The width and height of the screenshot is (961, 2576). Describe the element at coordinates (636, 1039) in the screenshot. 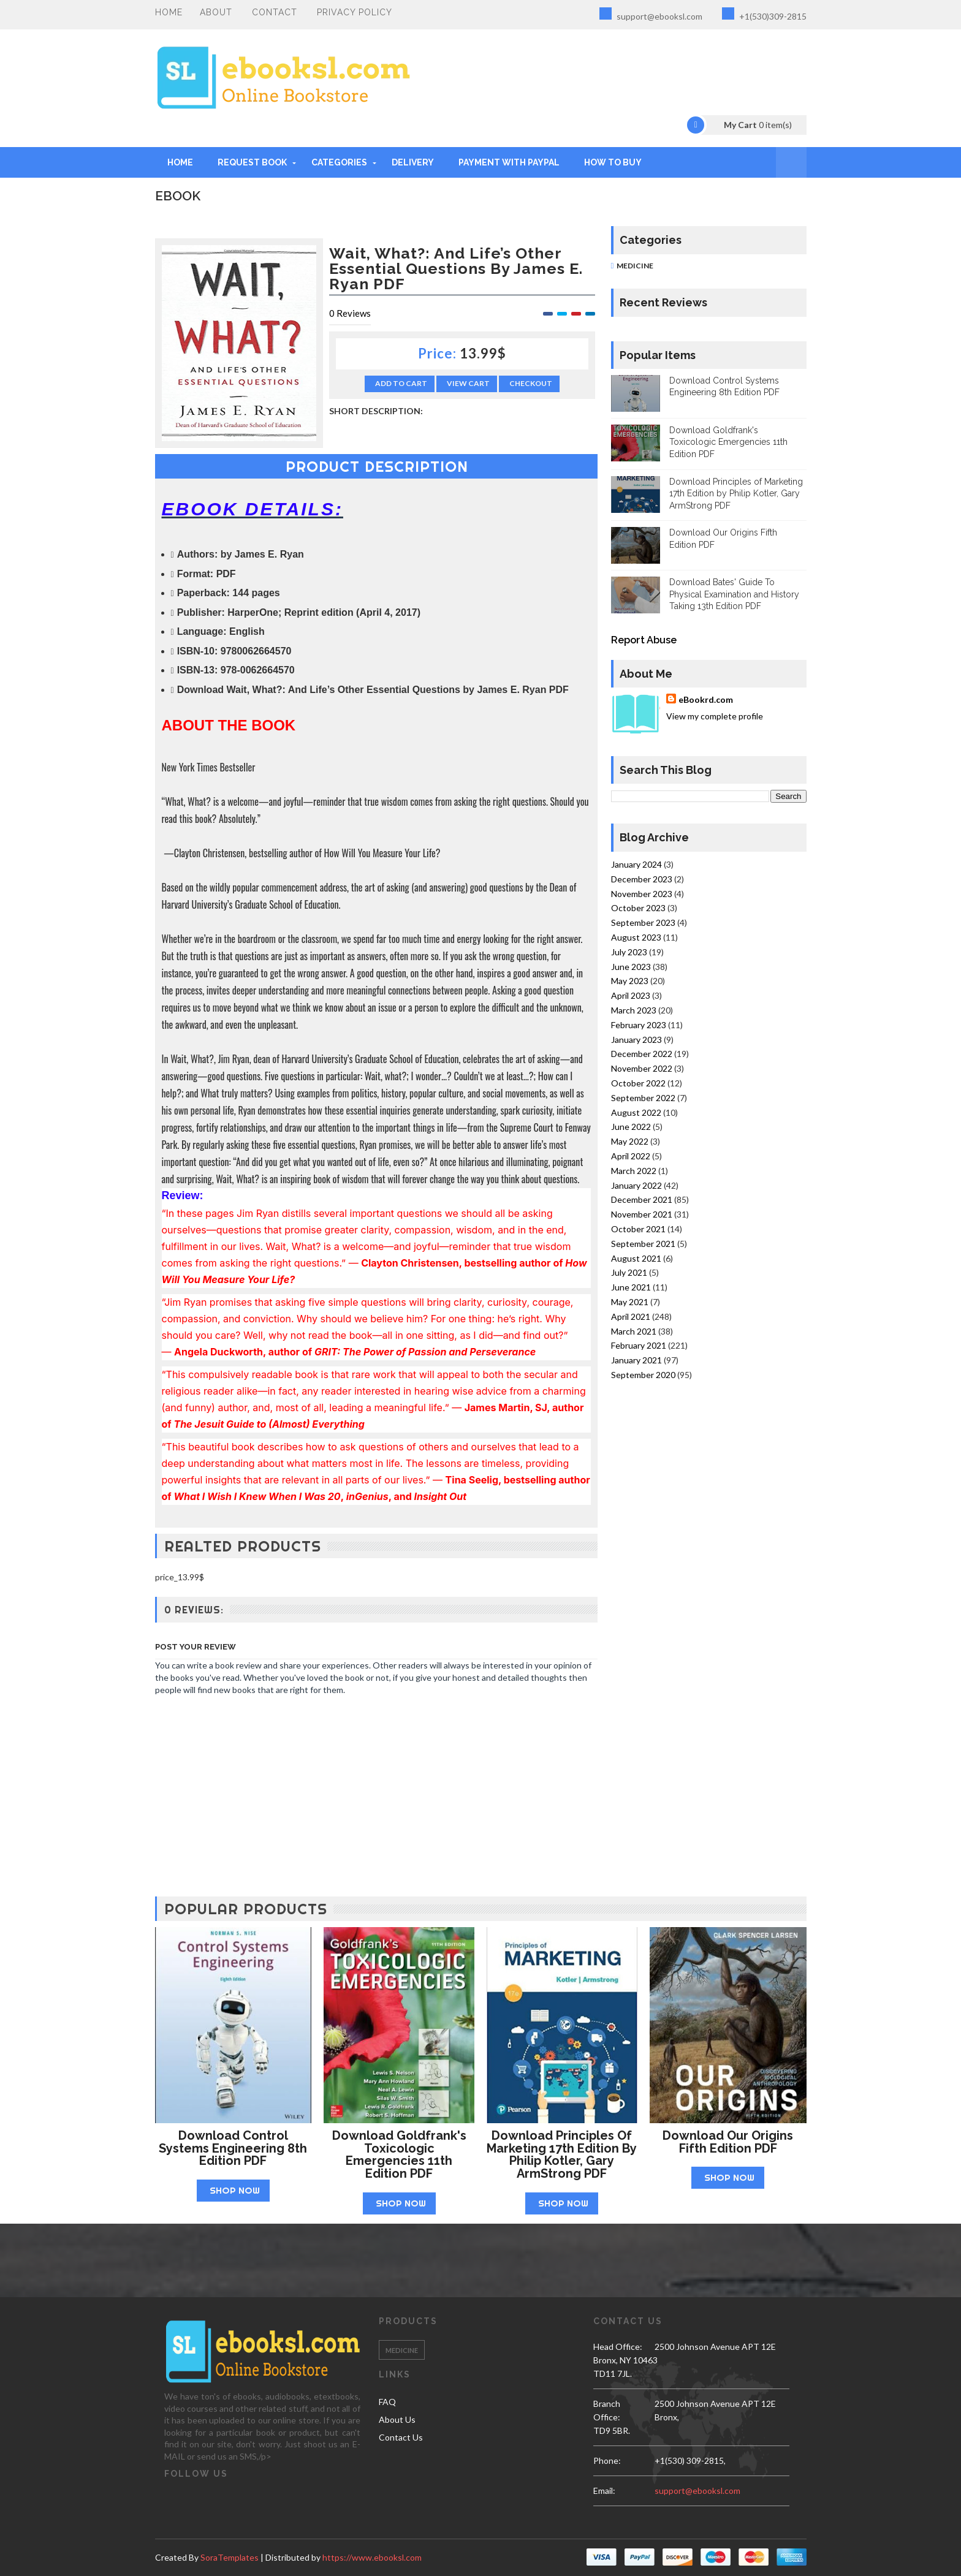

I see `January 2023` at that location.